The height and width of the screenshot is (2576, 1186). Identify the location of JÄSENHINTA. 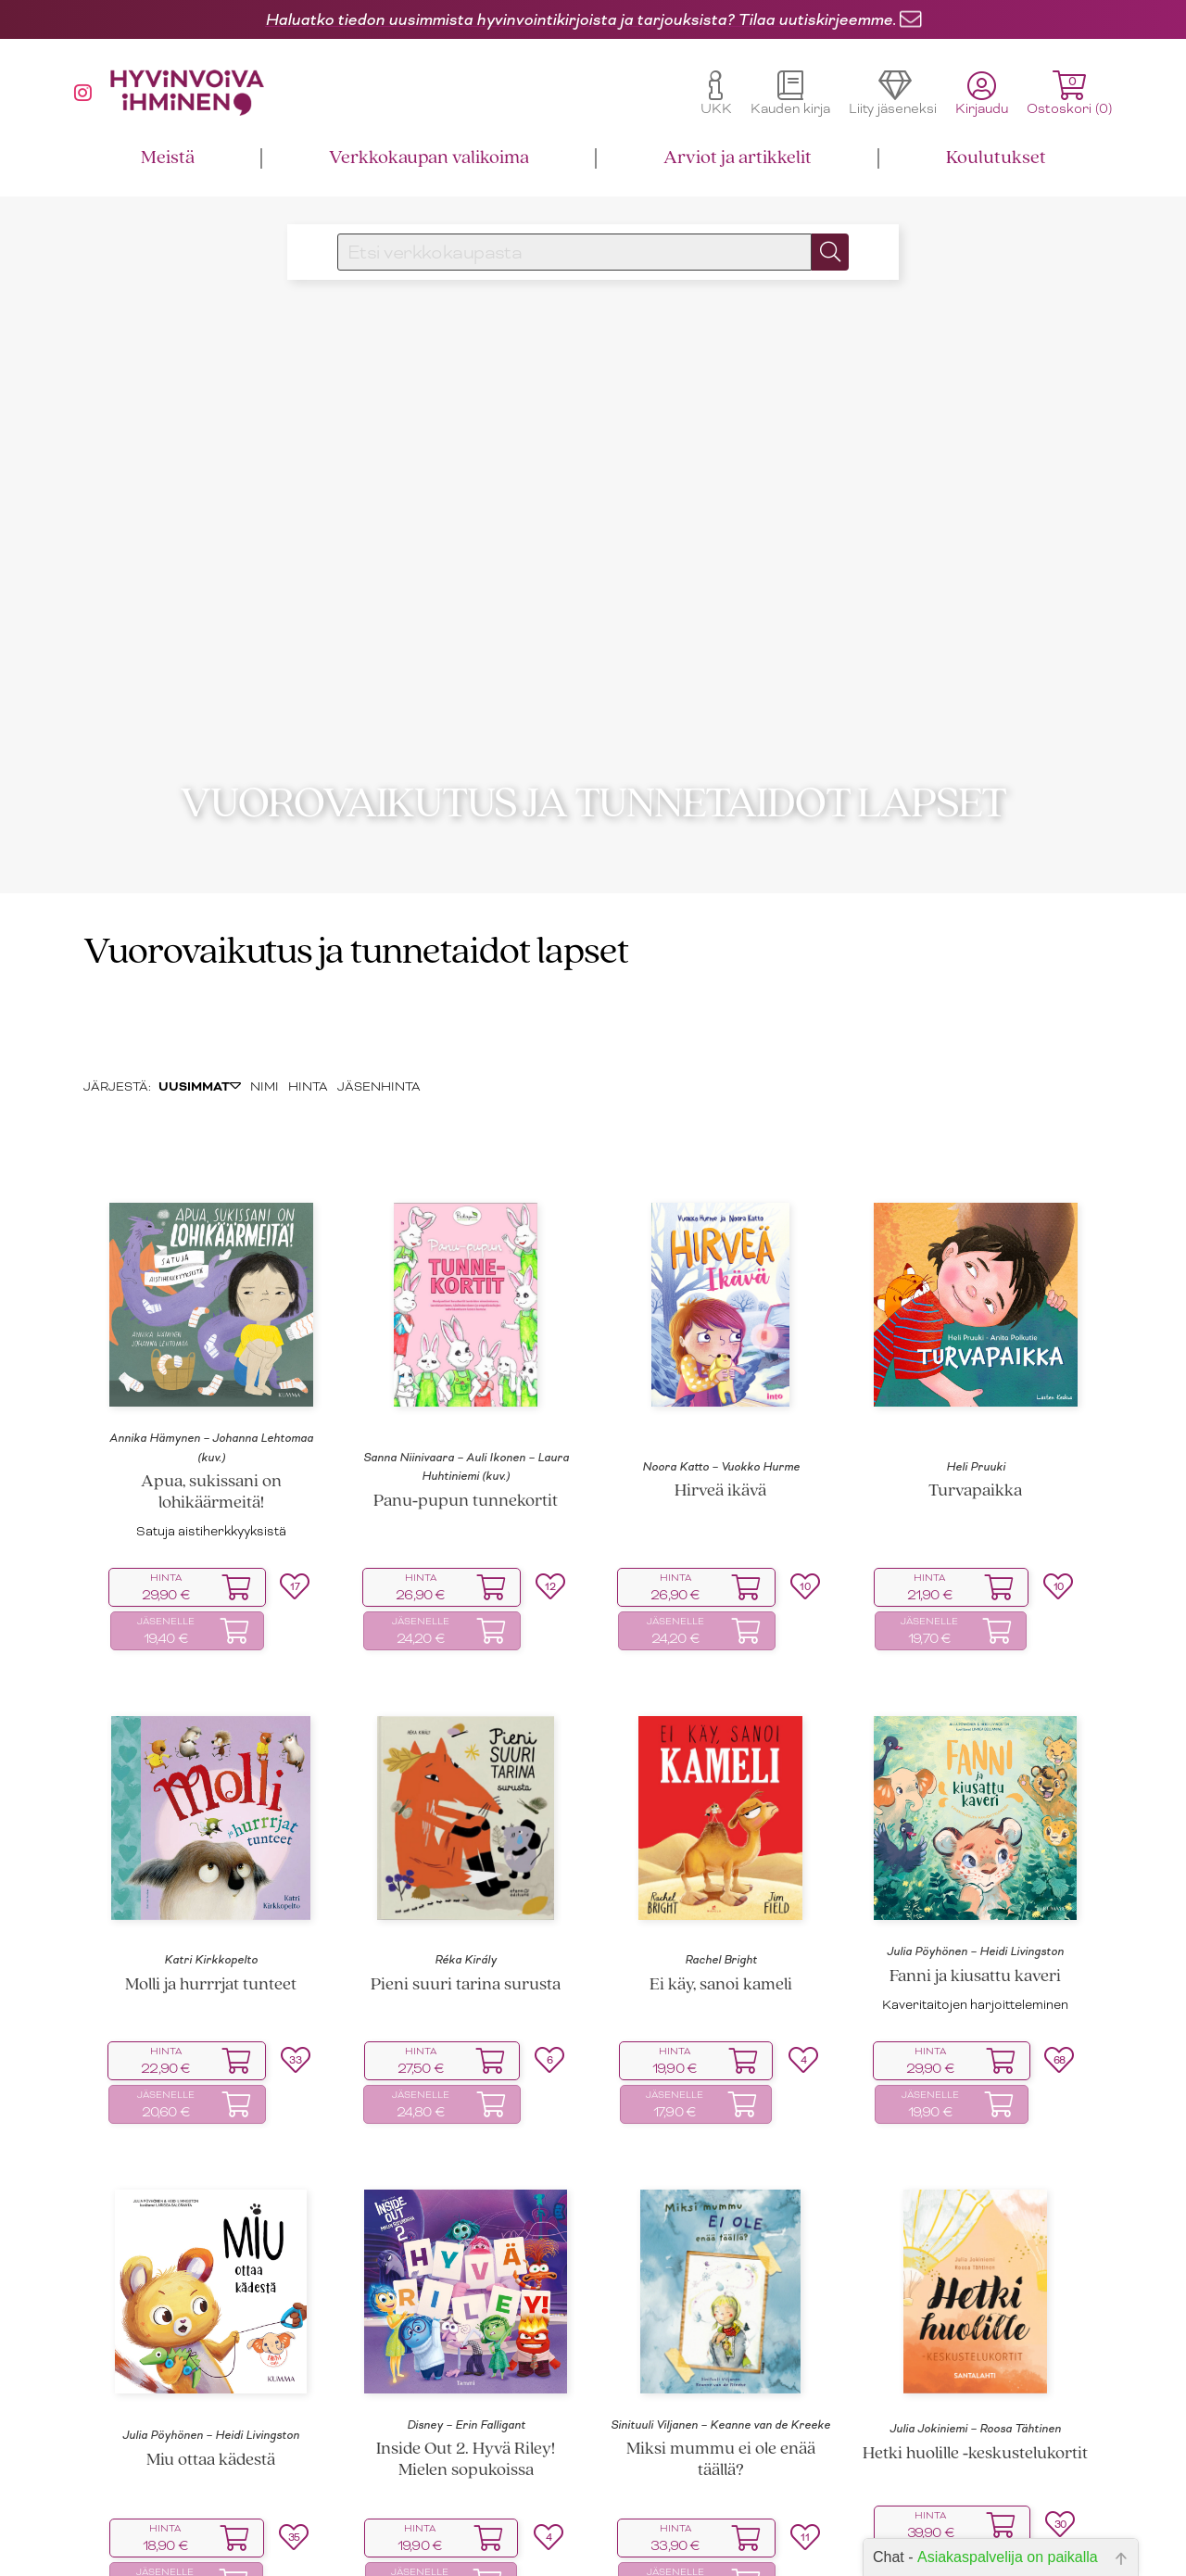
(379, 1017).